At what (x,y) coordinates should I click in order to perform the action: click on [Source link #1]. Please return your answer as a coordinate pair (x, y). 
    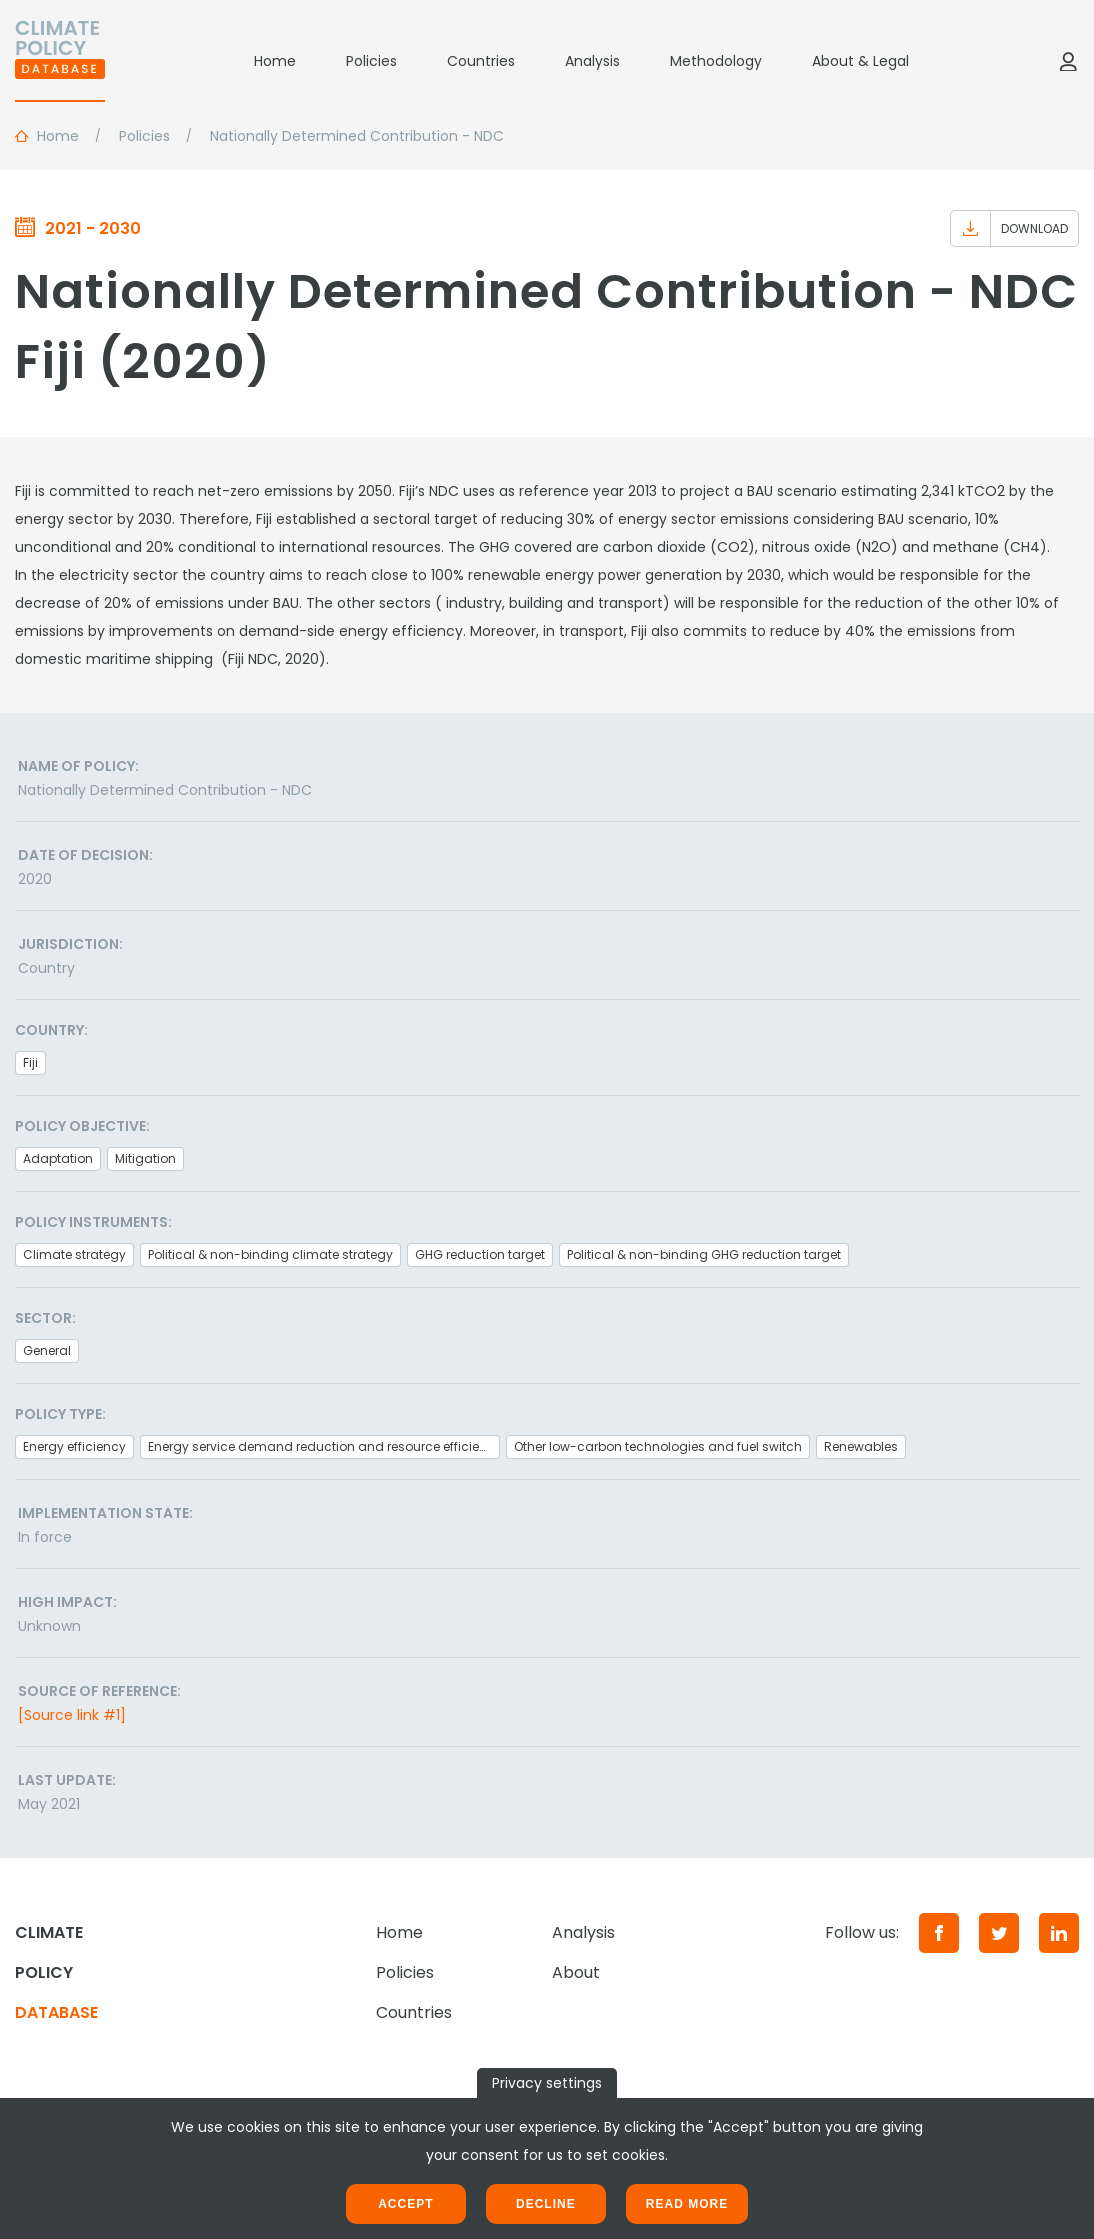
    Looking at the image, I should click on (72, 1715).